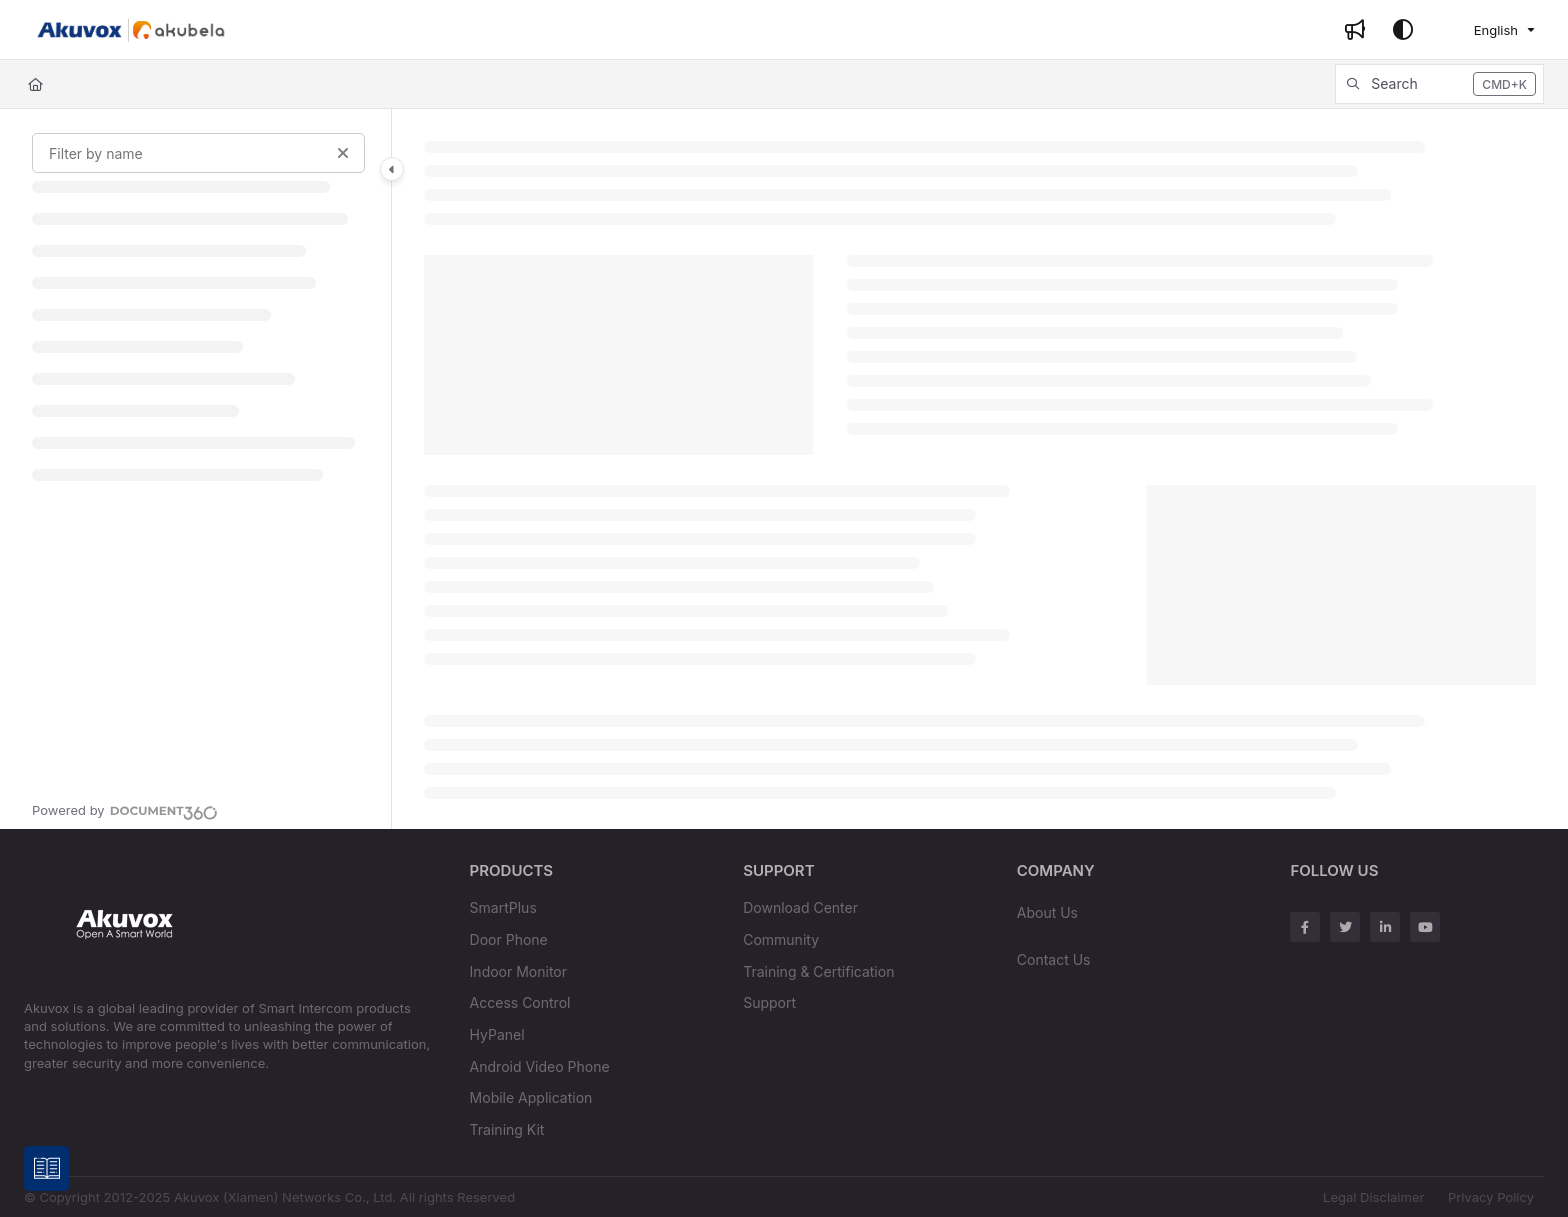  Describe the element at coordinates (1373, 1197) in the screenshot. I see `Legal Disclaimer` at that location.